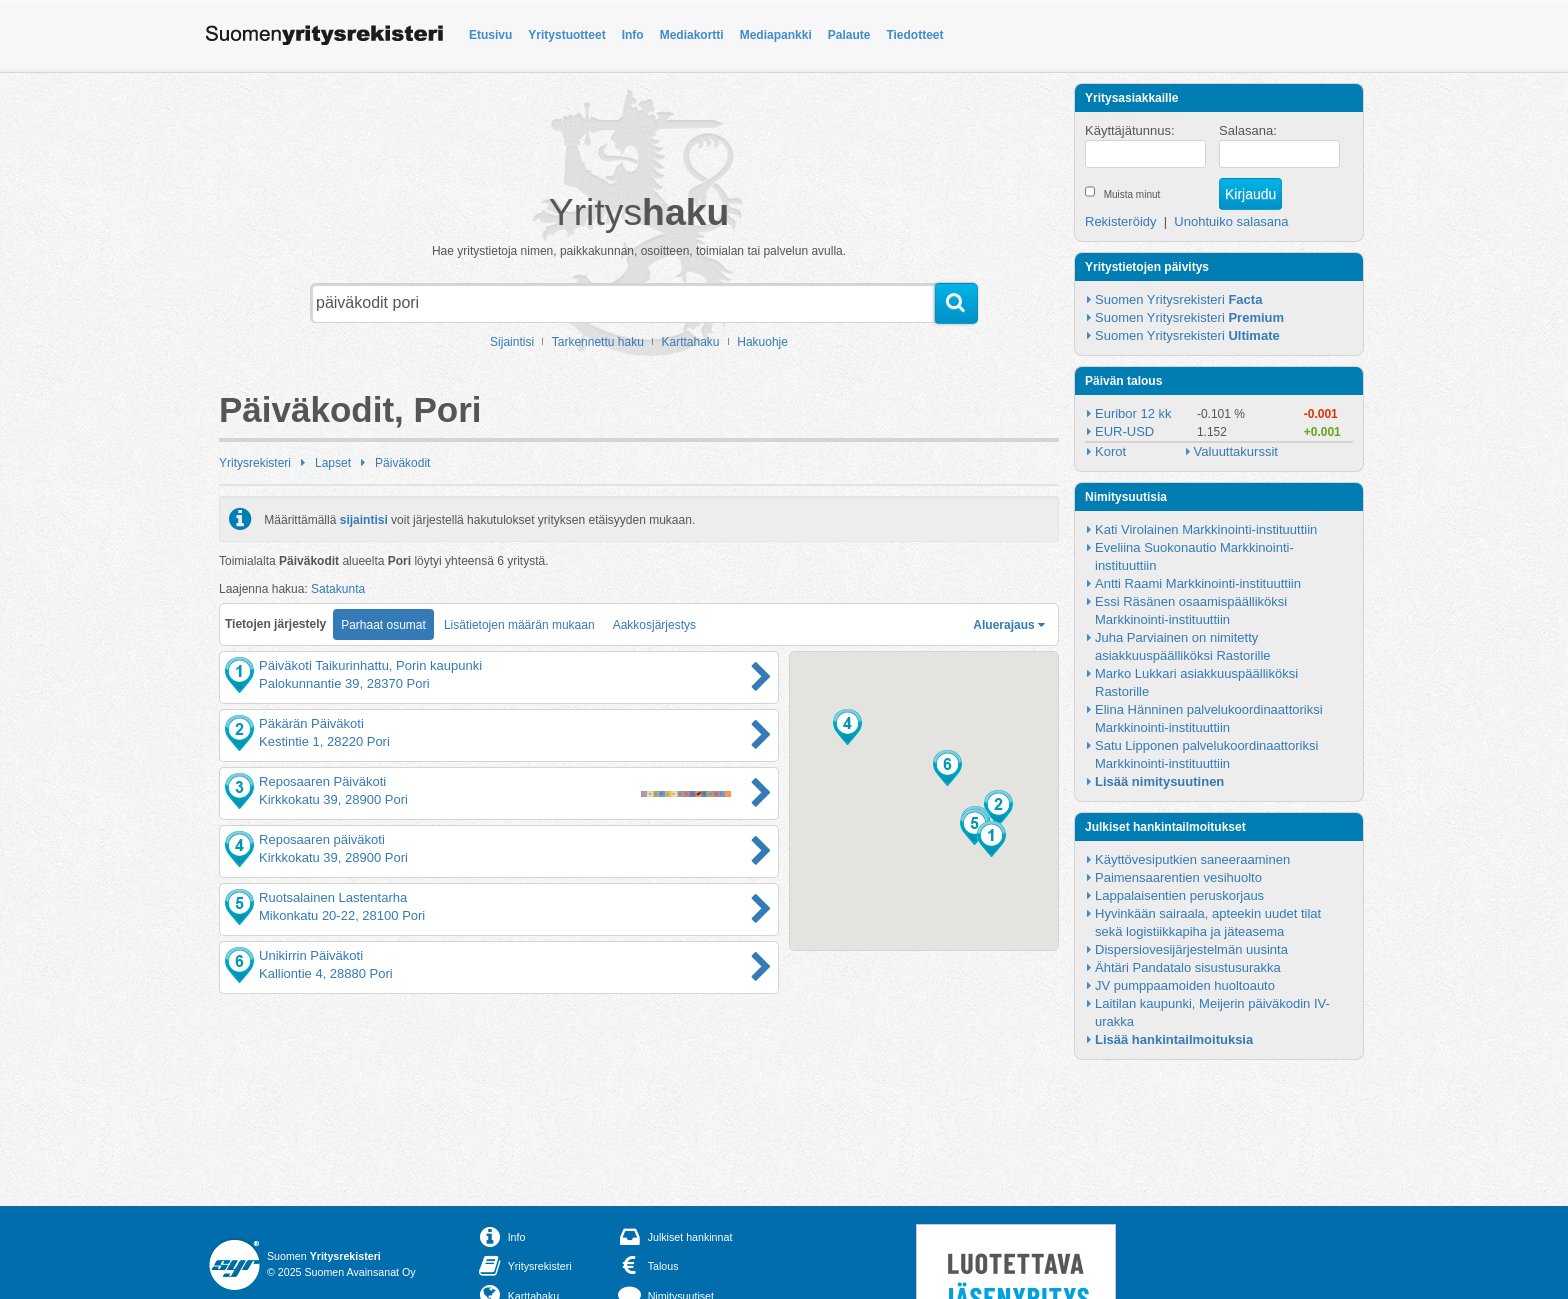  I want to click on Info, so click(633, 35).